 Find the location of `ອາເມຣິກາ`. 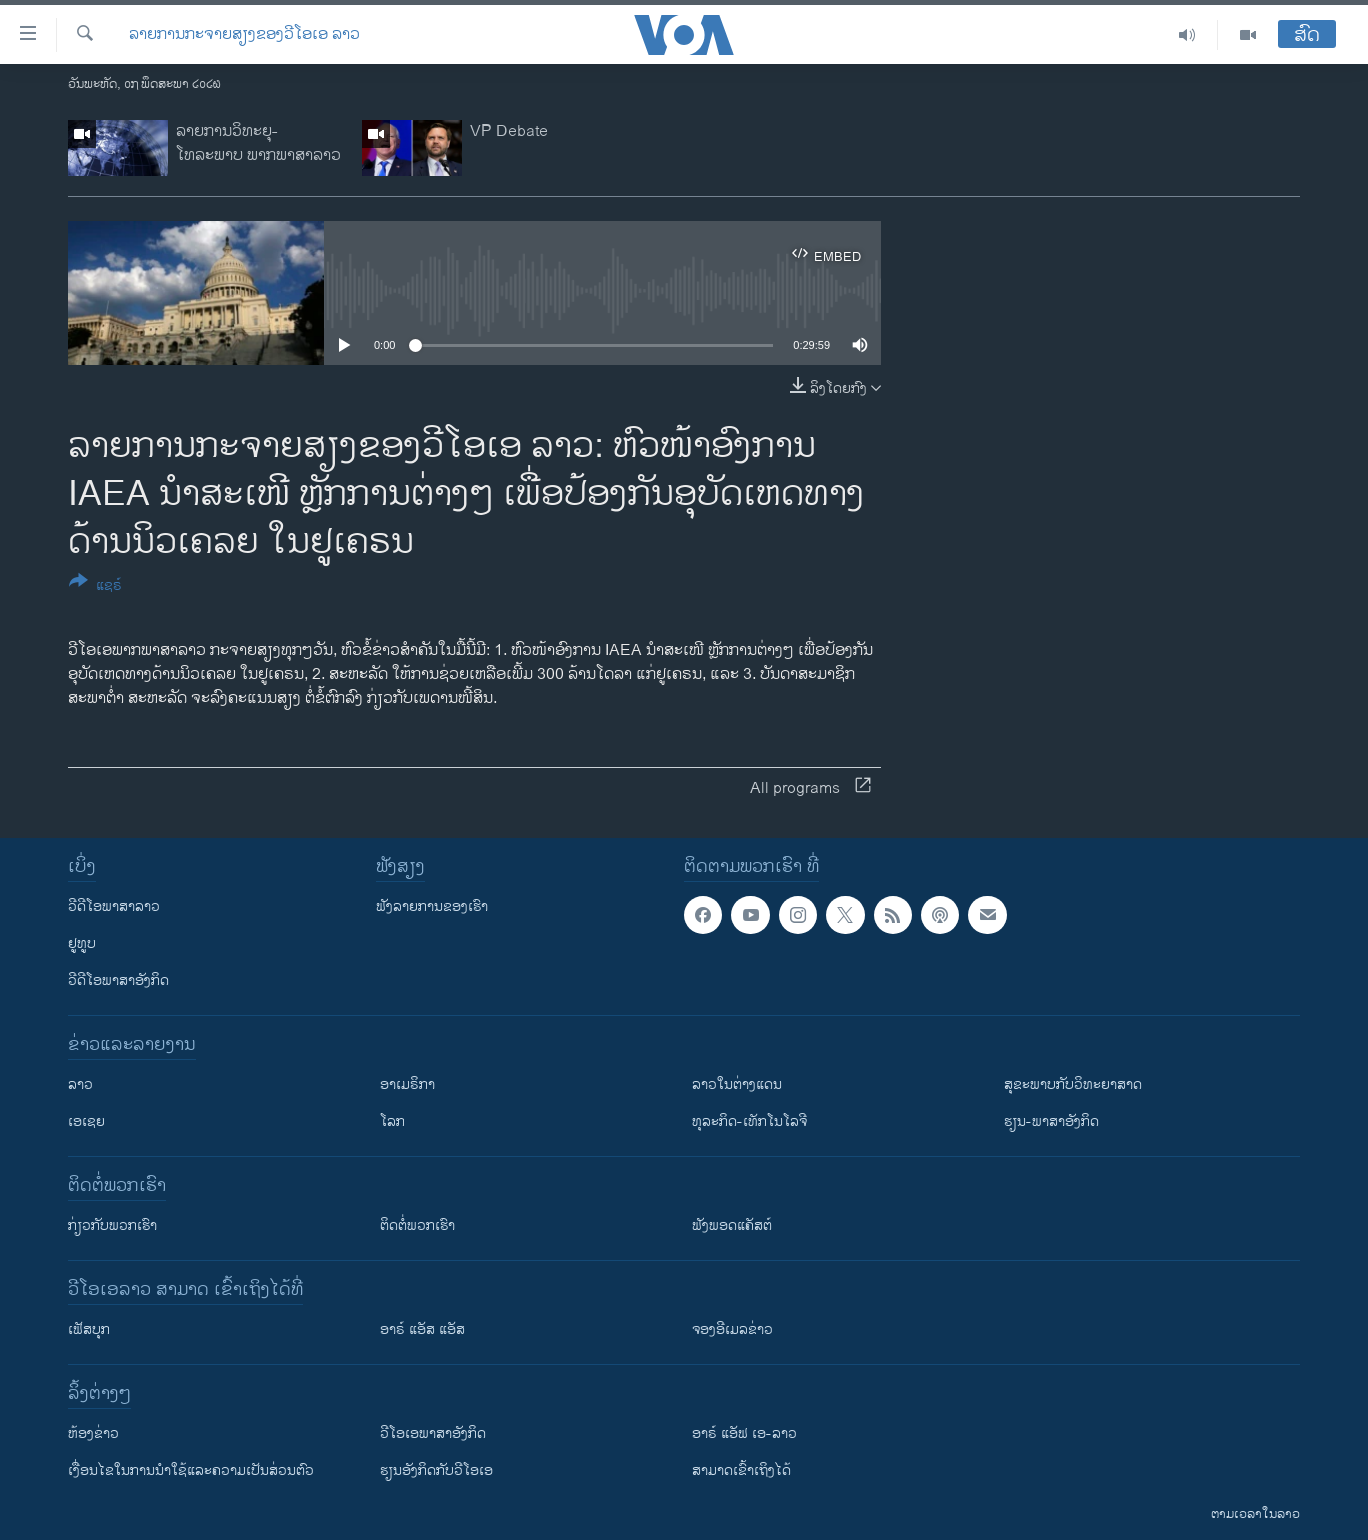

ອາເມຣິກາ is located at coordinates (407, 1084).